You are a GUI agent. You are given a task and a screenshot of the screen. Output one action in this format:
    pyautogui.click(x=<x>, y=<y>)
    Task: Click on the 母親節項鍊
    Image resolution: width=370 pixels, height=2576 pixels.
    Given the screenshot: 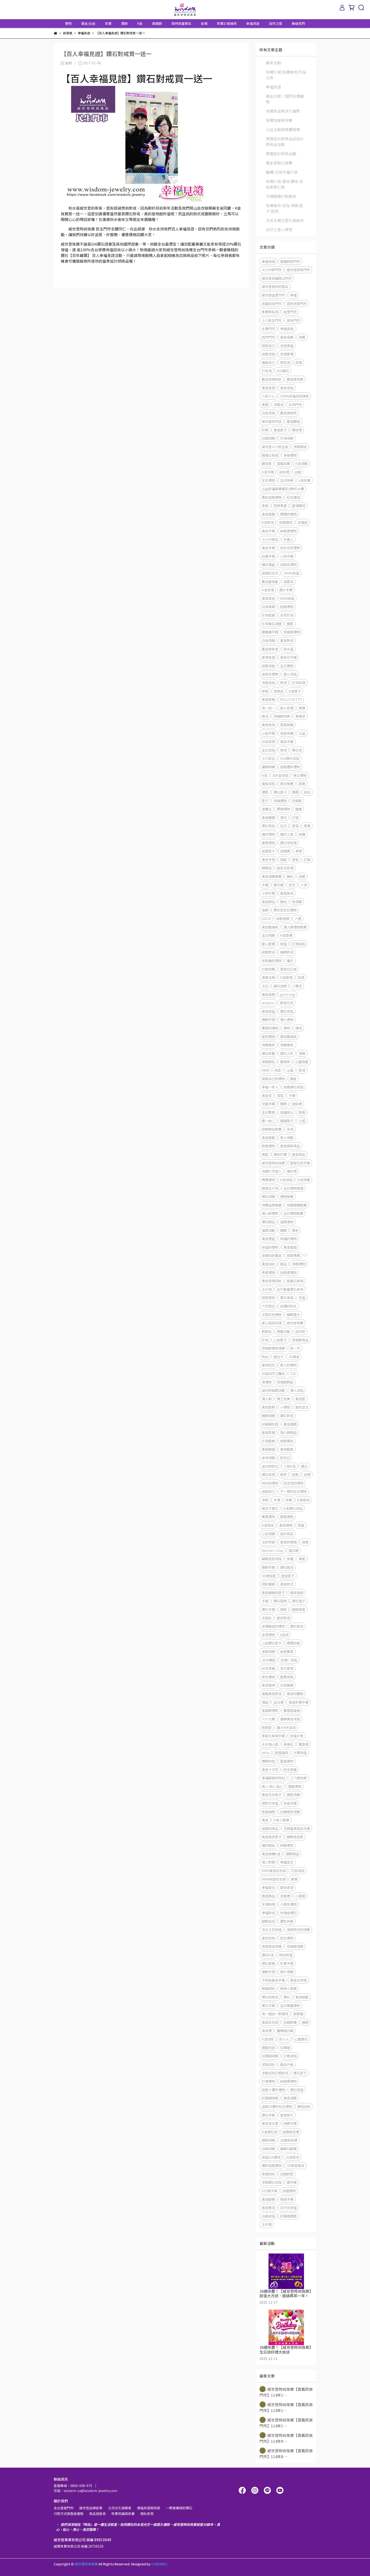 What is the action you would take?
    pyautogui.click(x=295, y=1946)
    